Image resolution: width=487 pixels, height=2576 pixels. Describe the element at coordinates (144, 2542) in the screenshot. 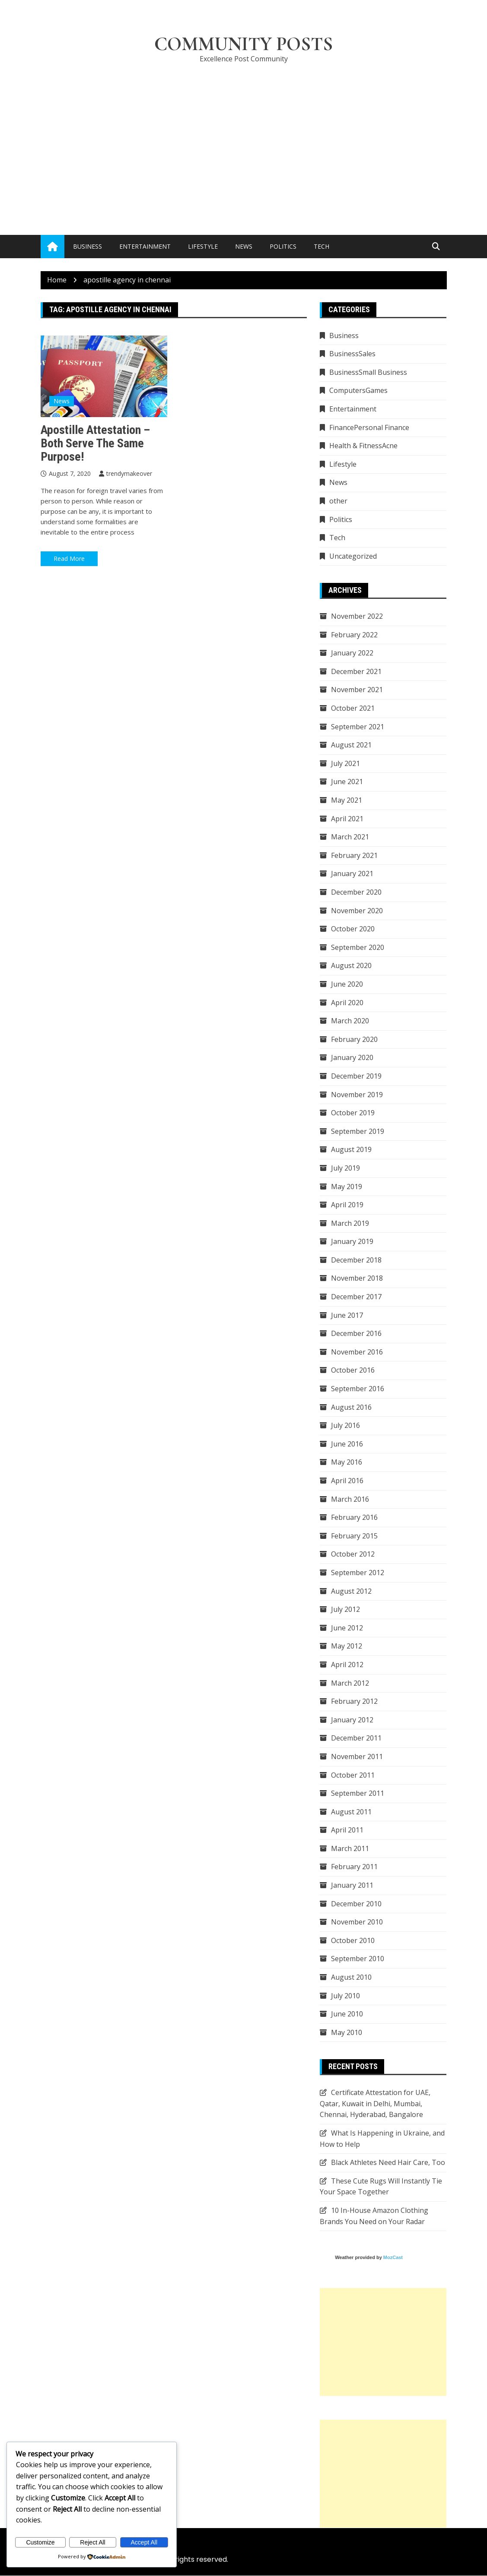

I see `Accept All` at that location.